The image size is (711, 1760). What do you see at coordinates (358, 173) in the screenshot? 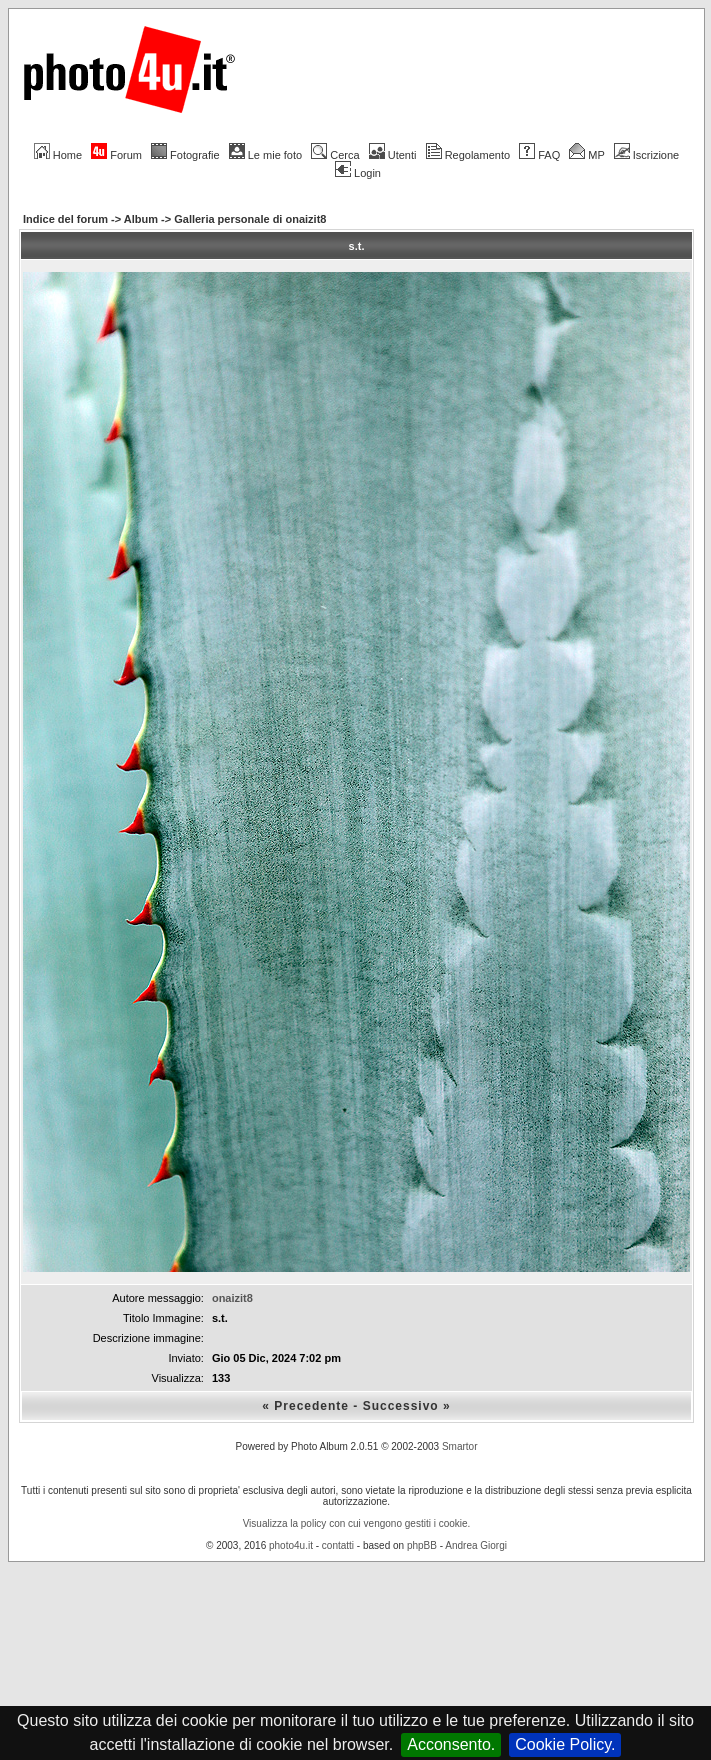
I see `Login` at bounding box center [358, 173].